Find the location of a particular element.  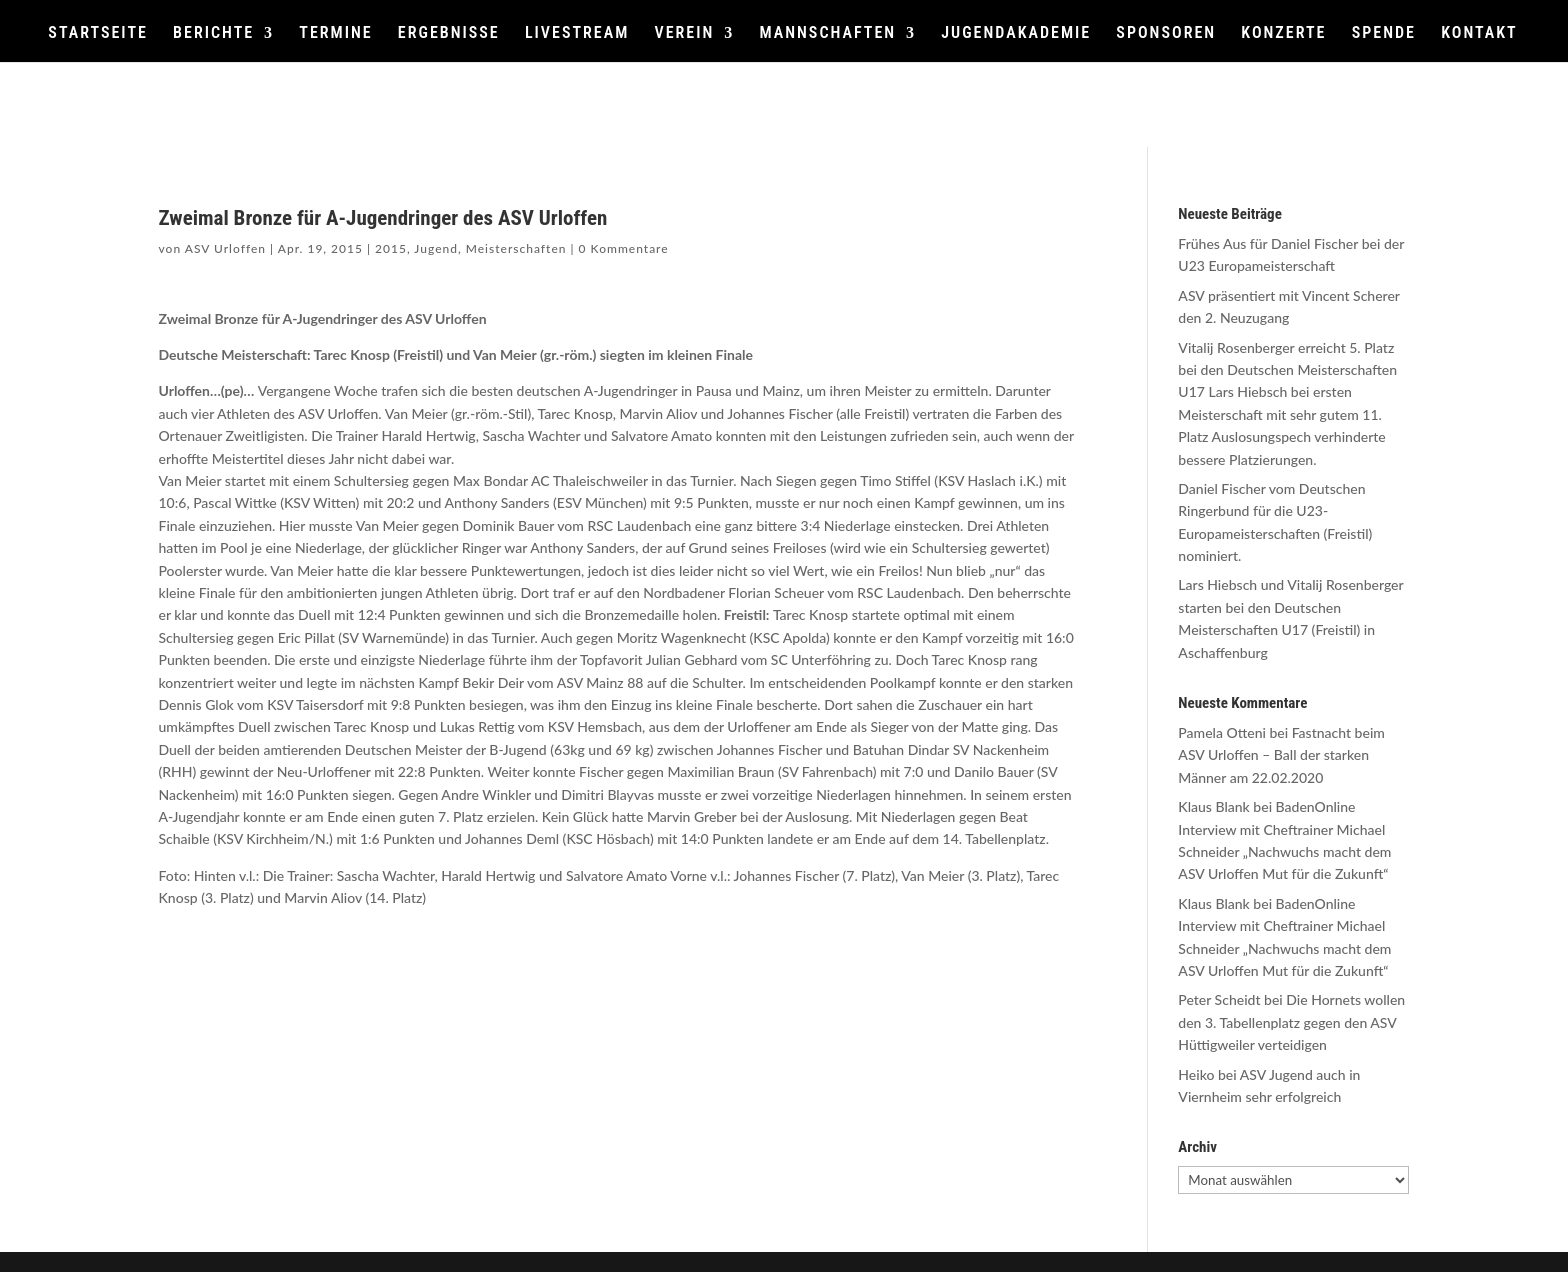

LIVESTREAM is located at coordinates (577, 34).